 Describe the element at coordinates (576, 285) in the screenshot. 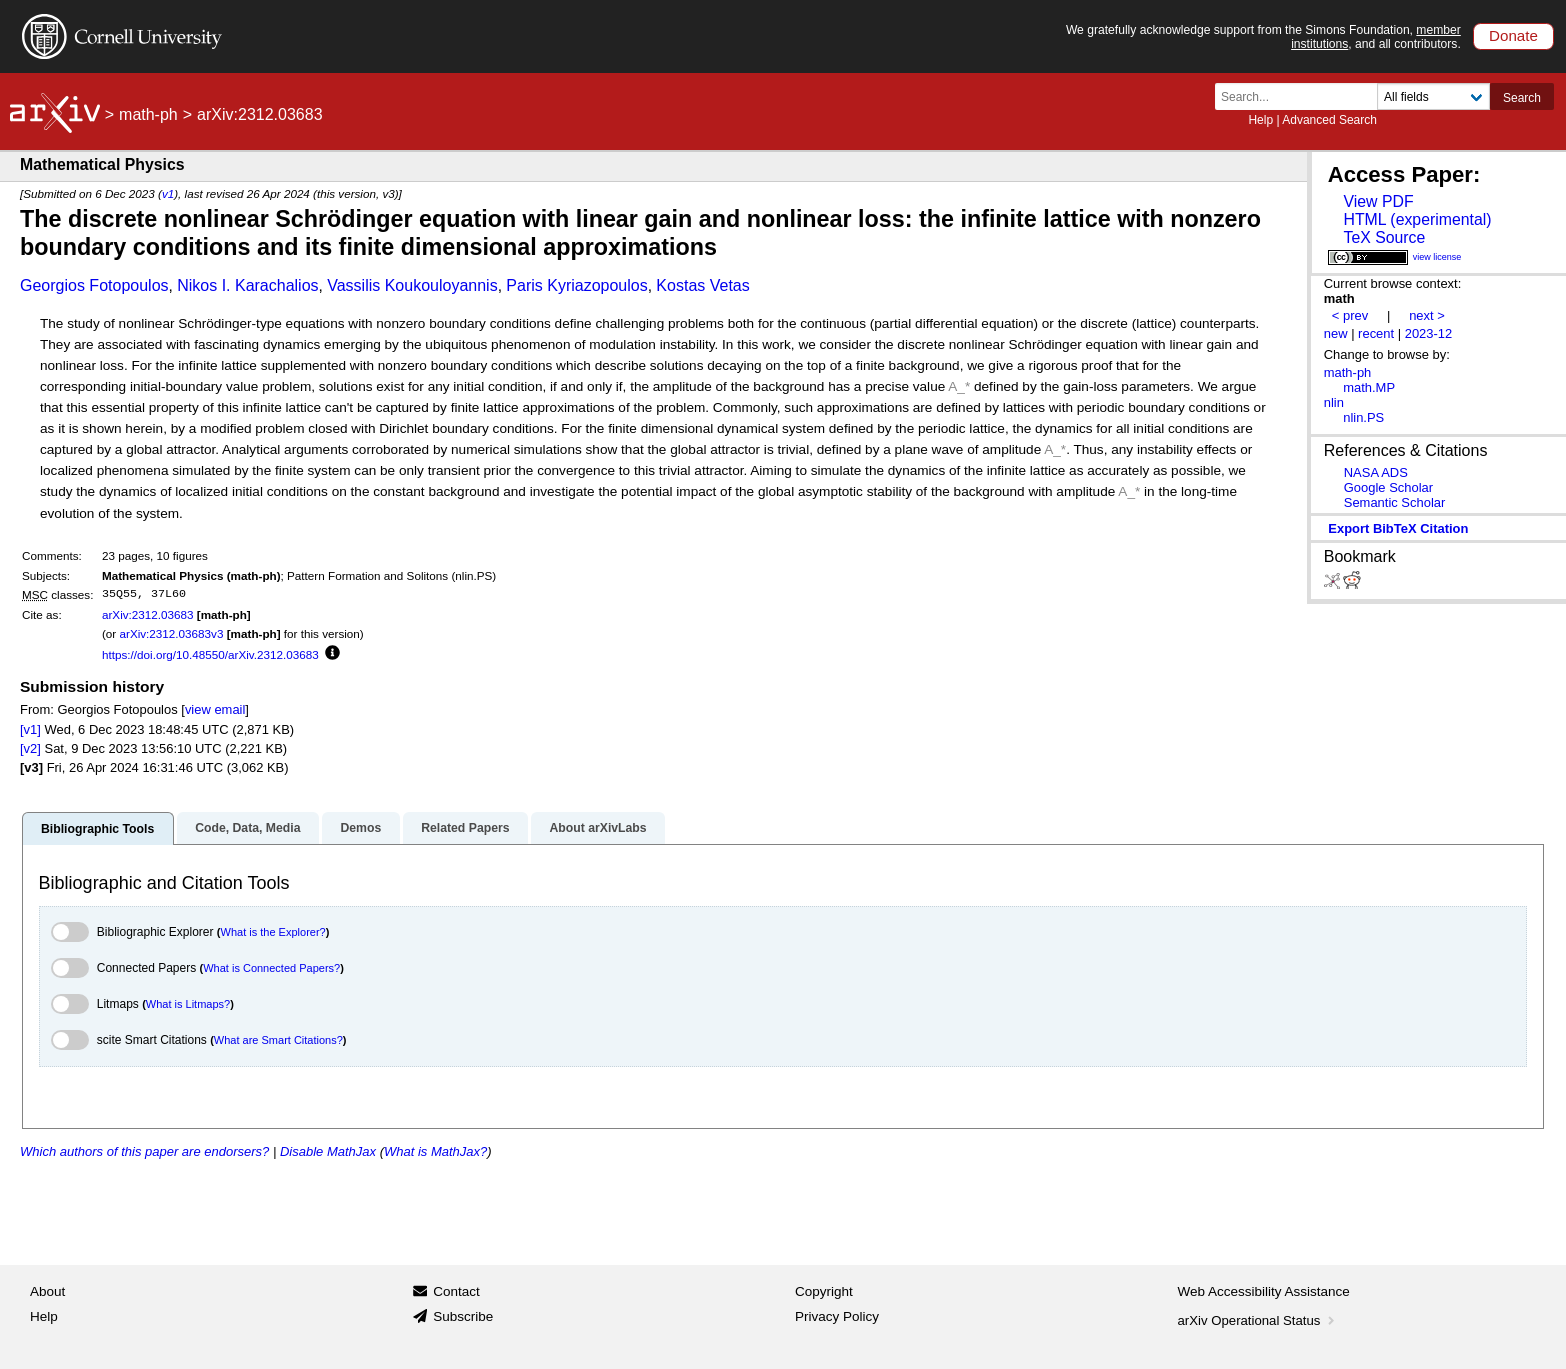

I see `Paris Kyriazopoulos` at that location.